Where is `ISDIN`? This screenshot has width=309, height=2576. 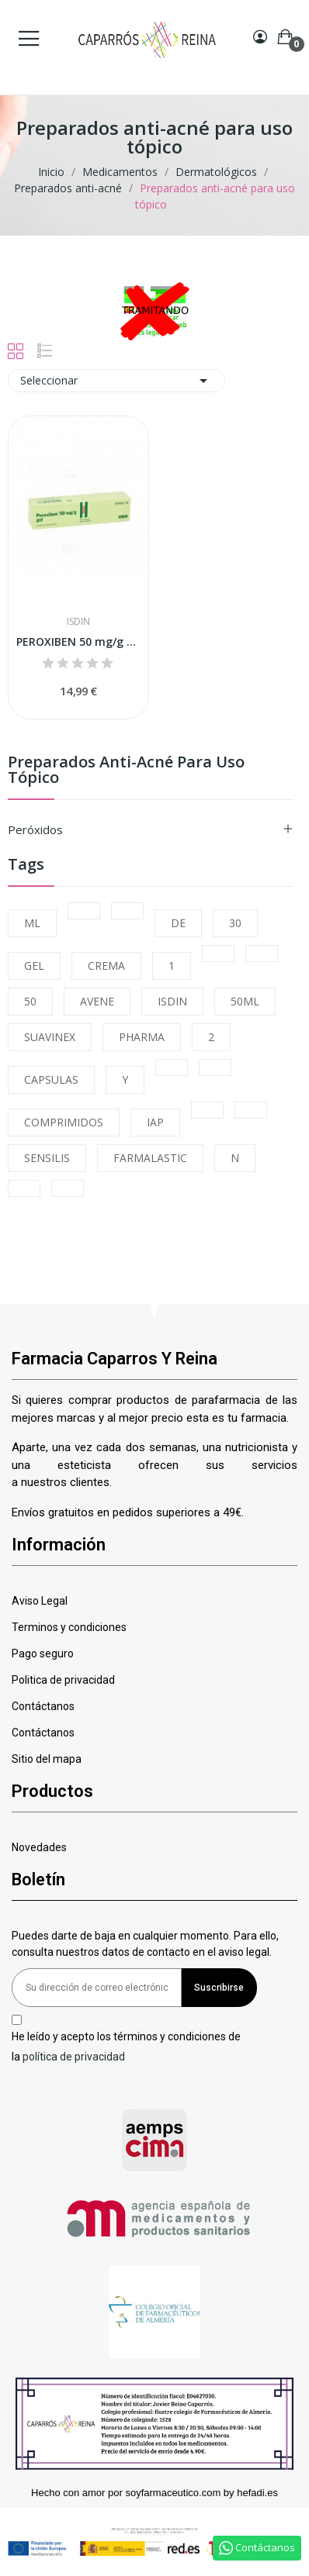 ISDIN is located at coordinates (172, 1001).